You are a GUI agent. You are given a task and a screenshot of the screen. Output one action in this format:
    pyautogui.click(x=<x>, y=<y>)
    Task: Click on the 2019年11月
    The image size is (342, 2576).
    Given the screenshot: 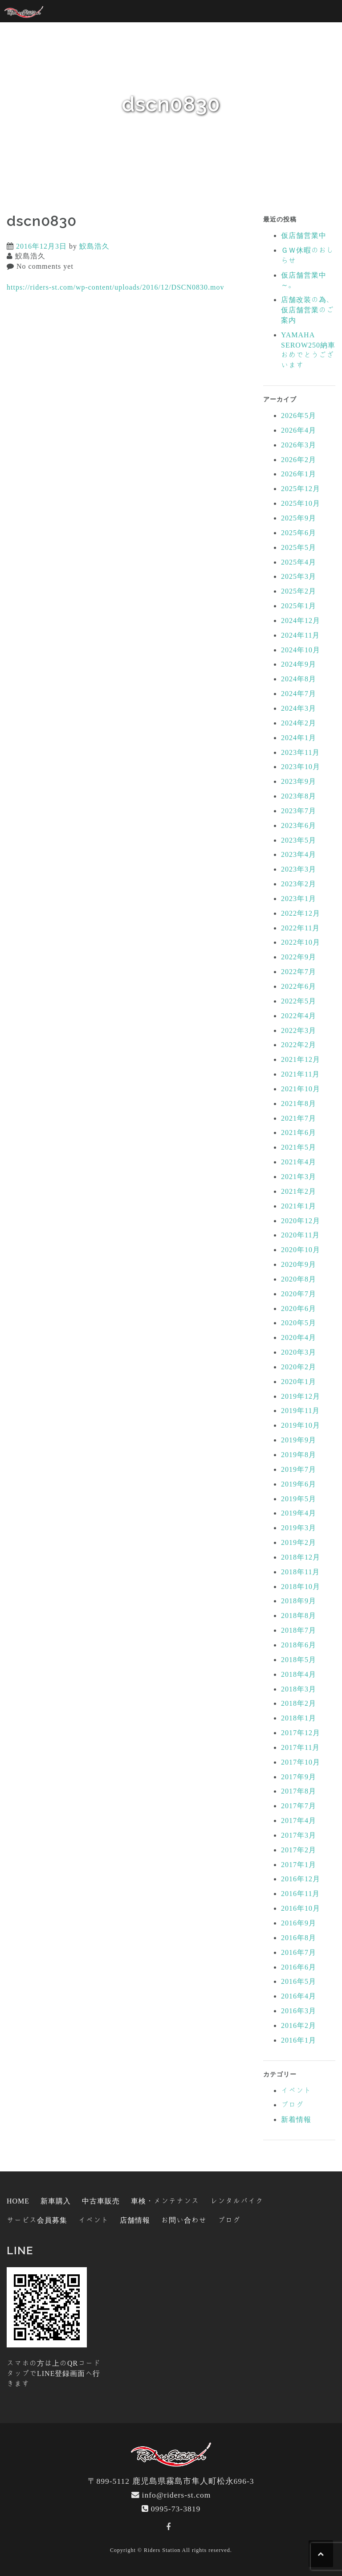 What is the action you would take?
    pyautogui.click(x=300, y=1410)
    